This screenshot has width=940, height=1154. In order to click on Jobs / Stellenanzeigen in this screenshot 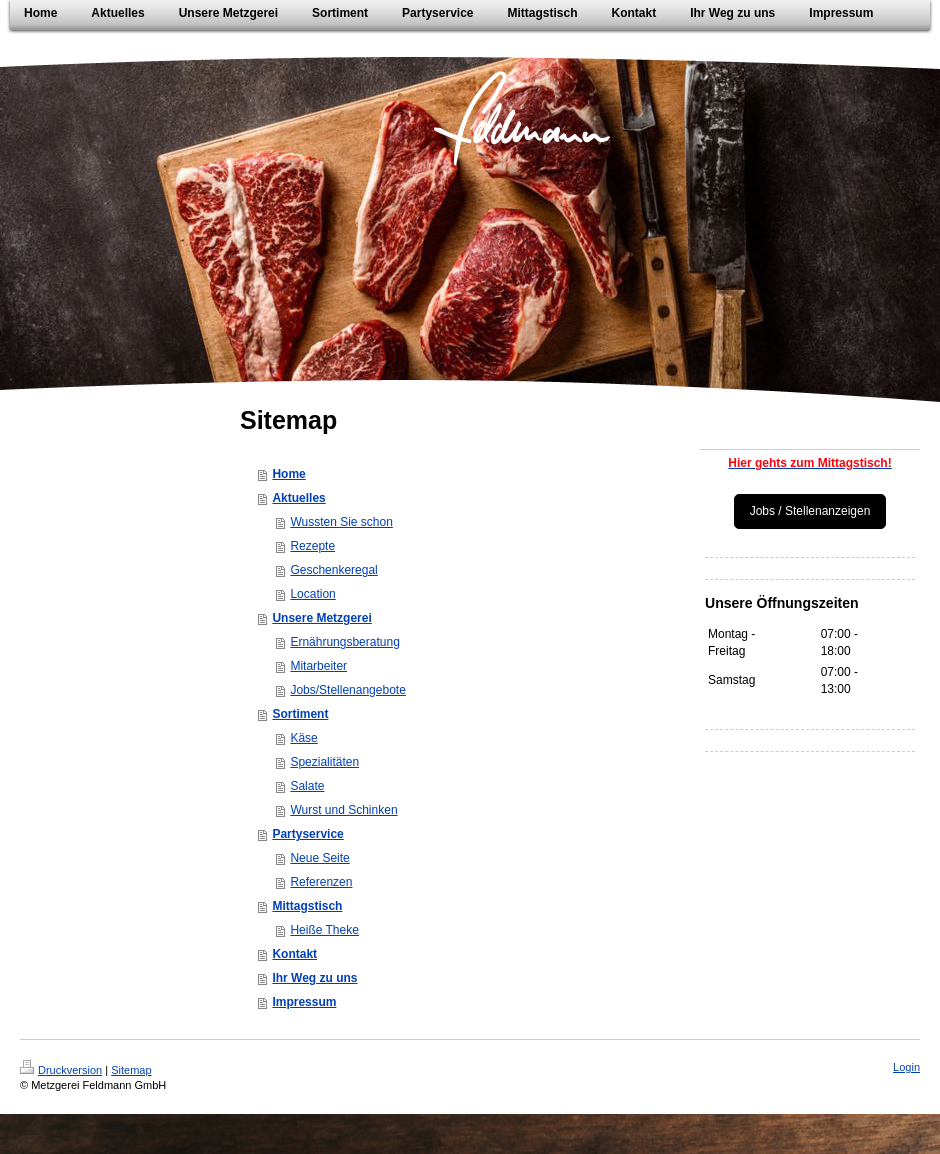, I will do `click(810, 511)`.